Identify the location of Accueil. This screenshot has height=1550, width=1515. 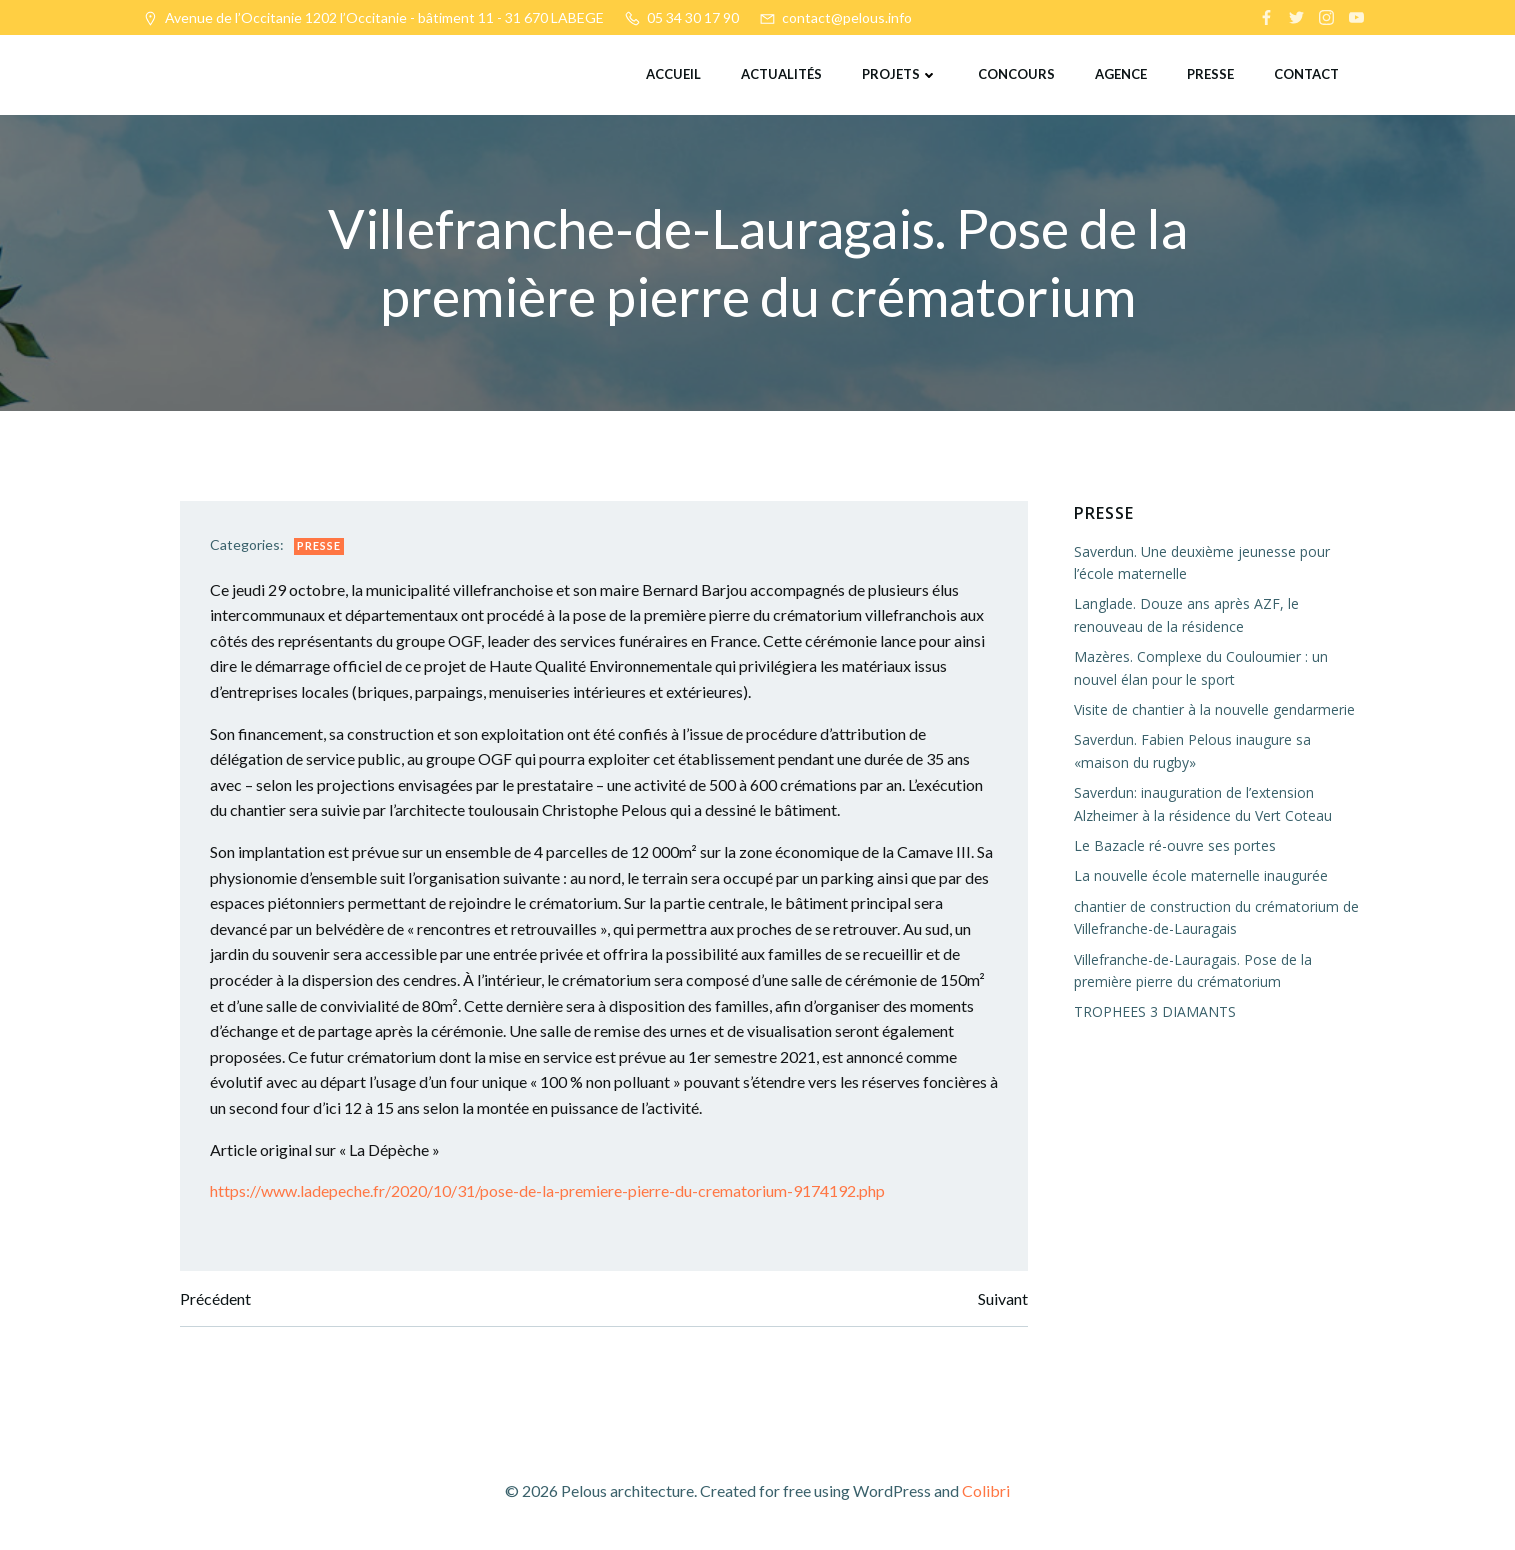
(673, 74).